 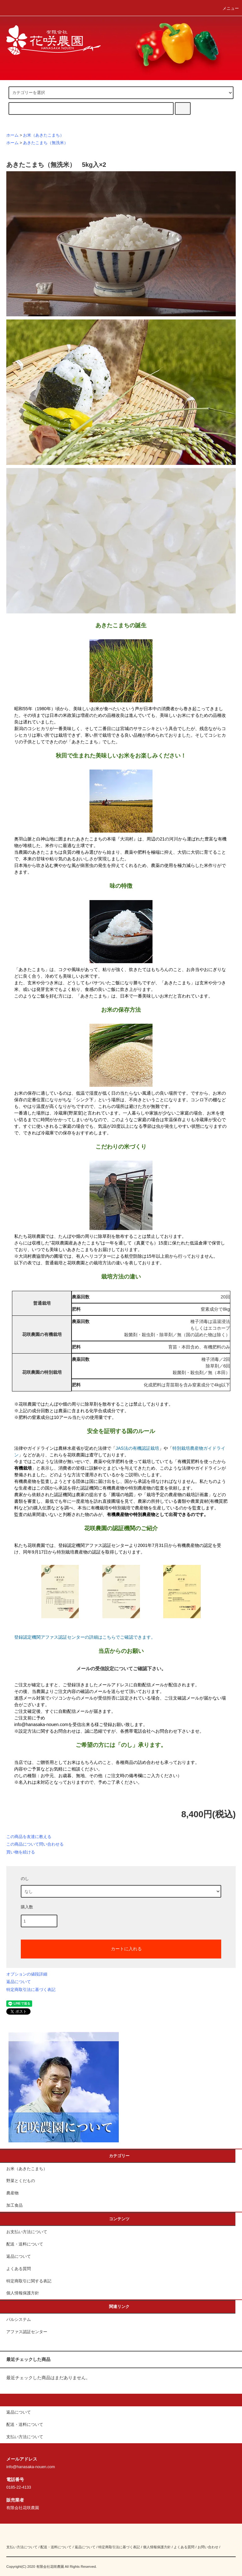 What do you see at coordinates (28, 2281) in the screenshot?
I see `特定商取引に関する表記` at bounding box center [28, 2281].